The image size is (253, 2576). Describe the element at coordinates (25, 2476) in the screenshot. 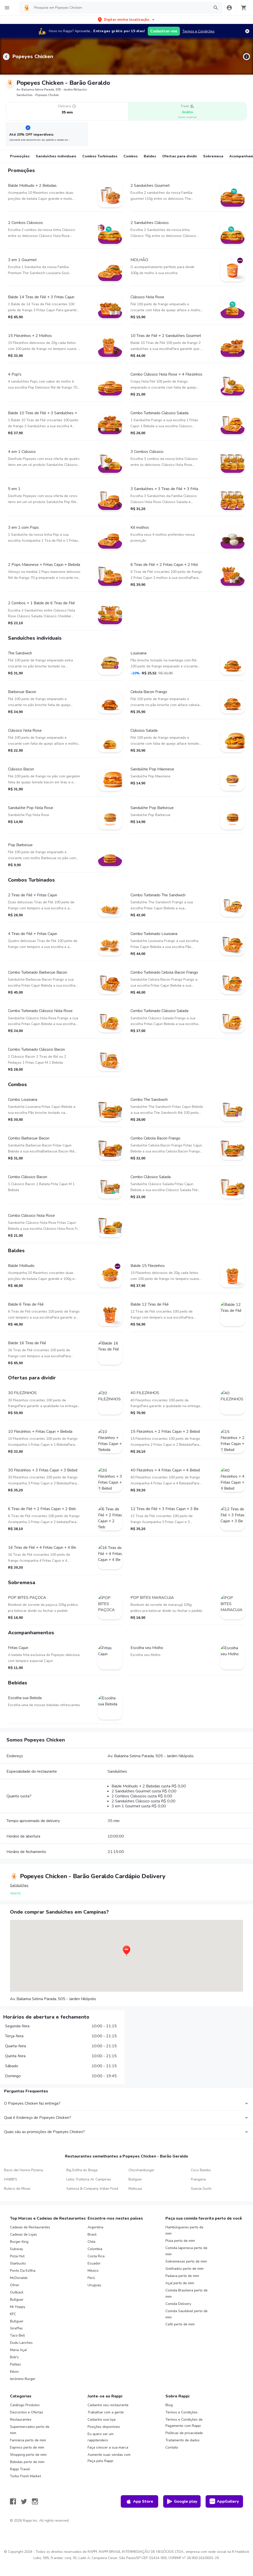

I see `Turbo Fresh Market` at that location.